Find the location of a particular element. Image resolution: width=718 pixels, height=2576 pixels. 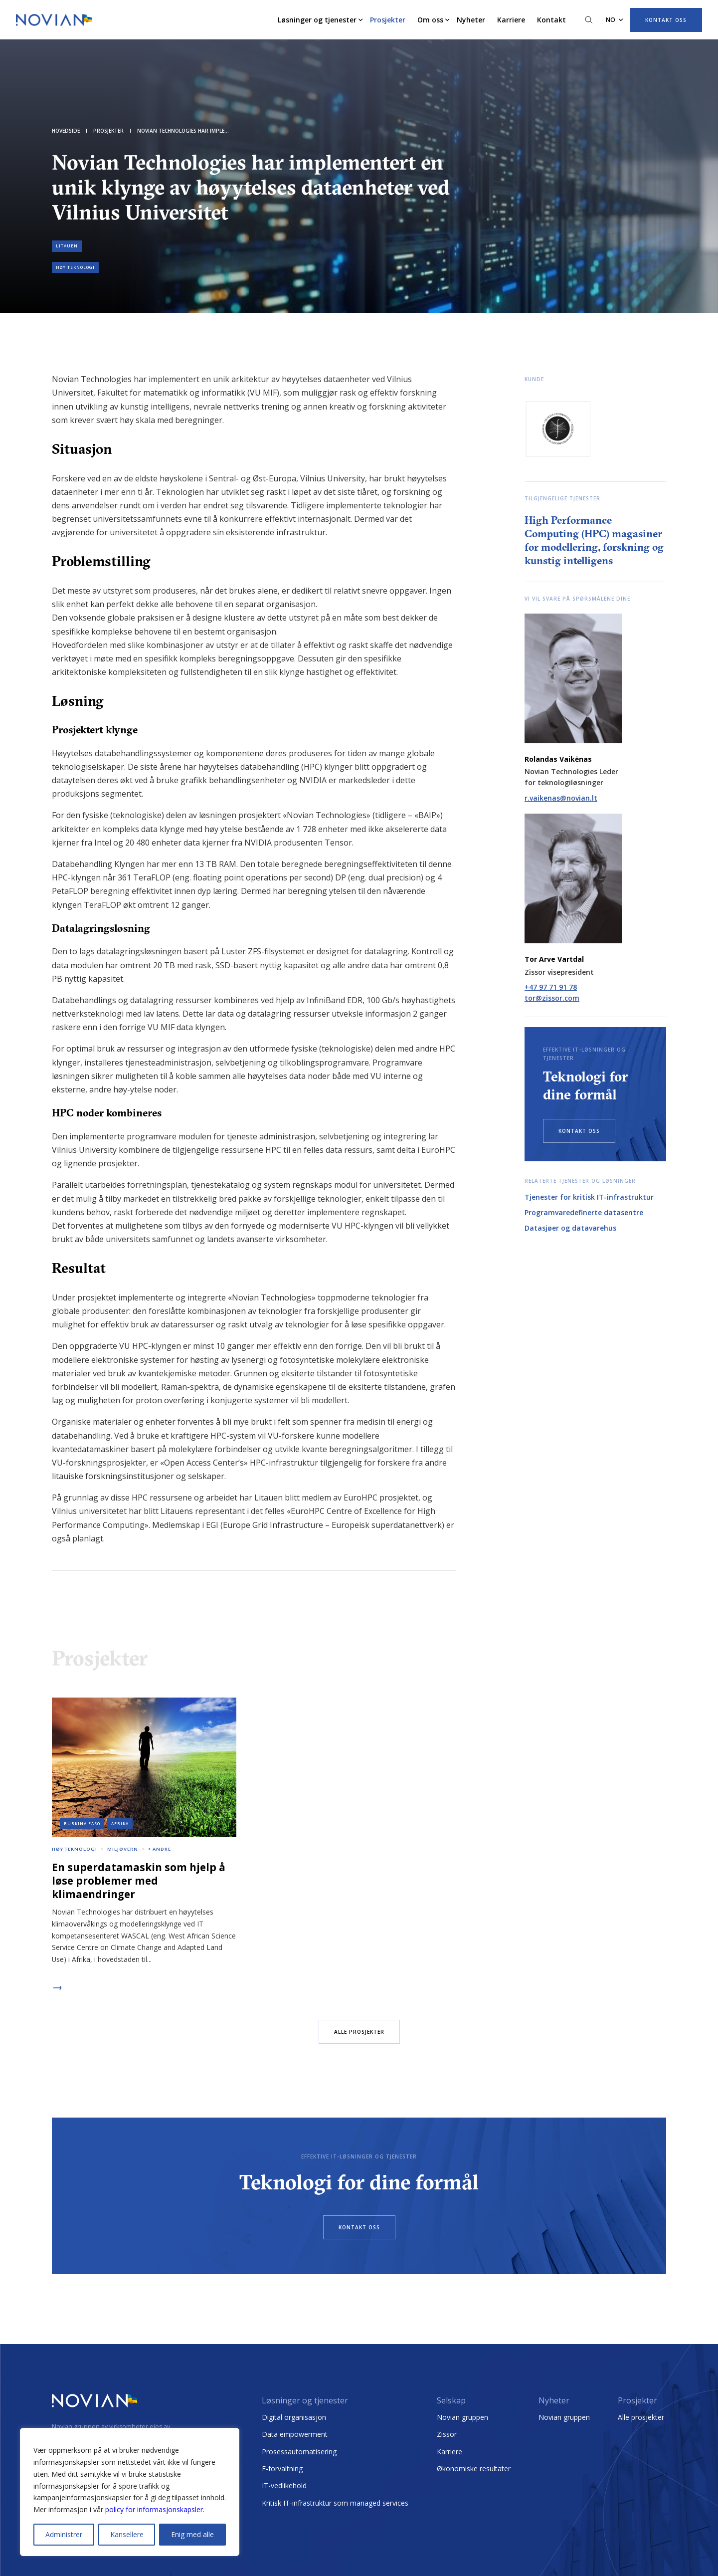

Kontakt is located at coordinates (551, 19).